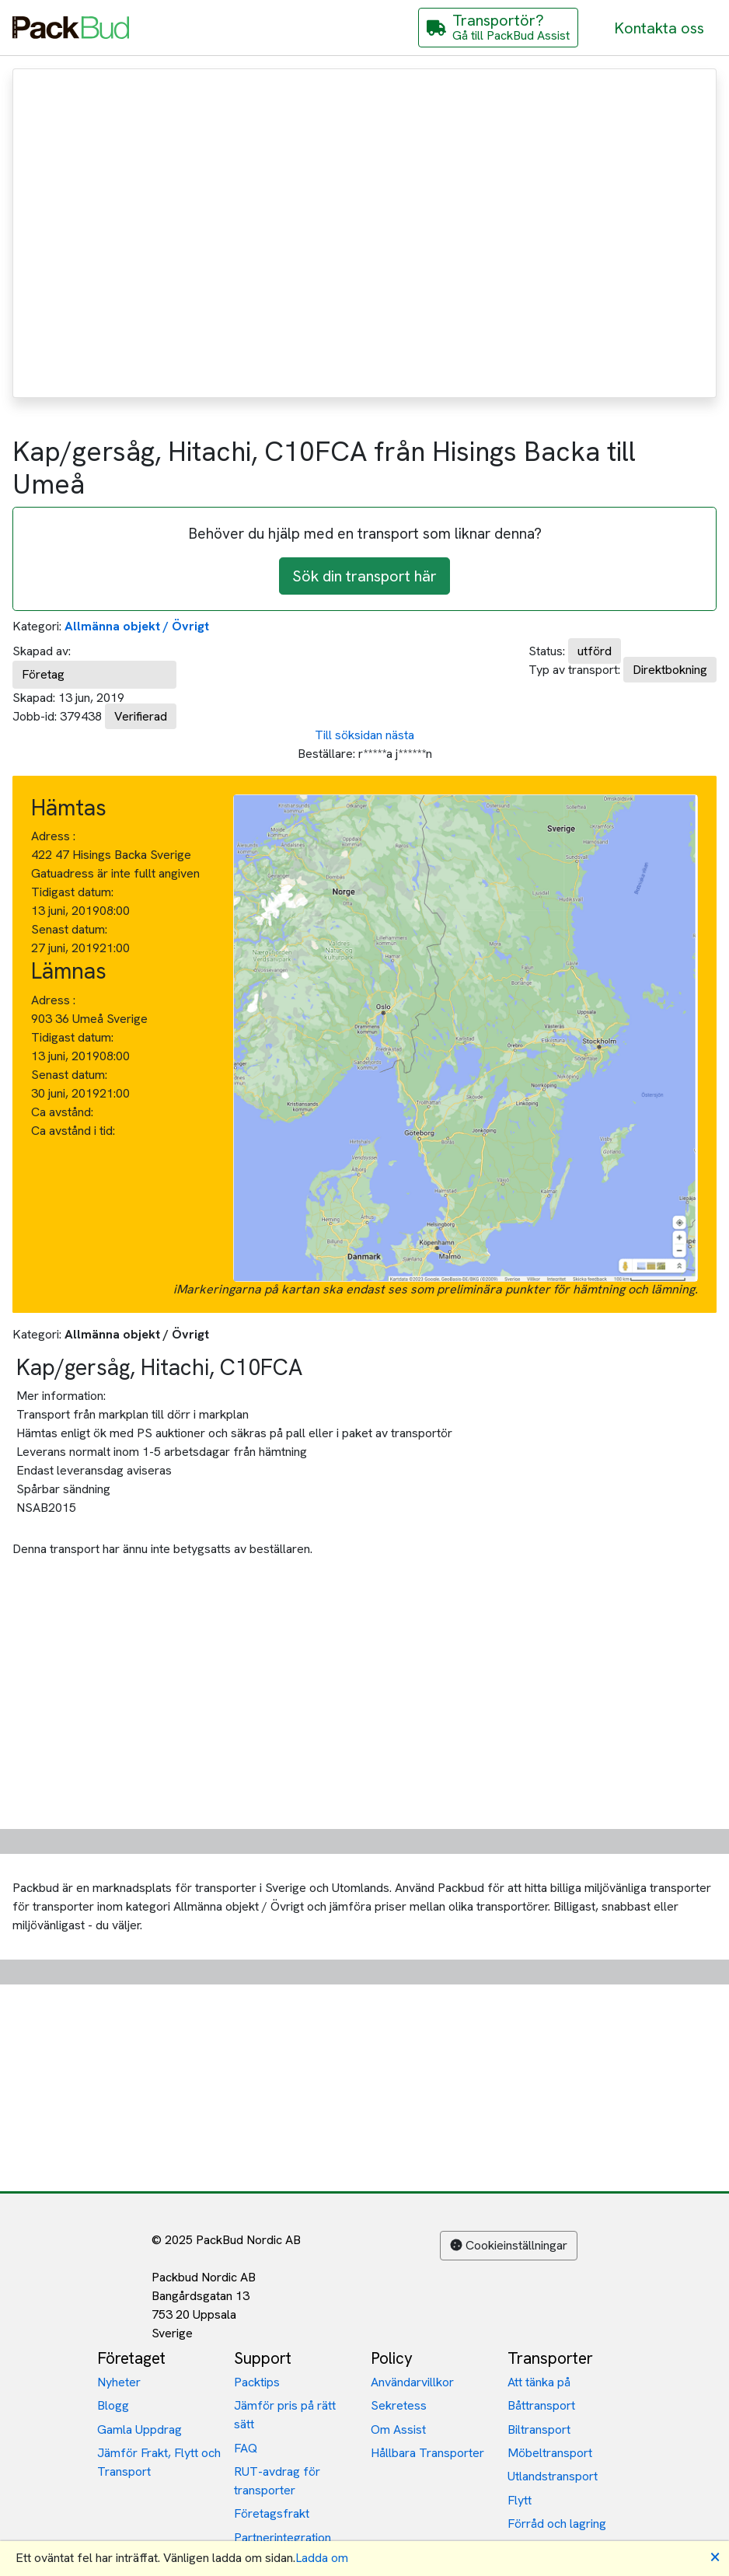 Image resolution: width=729 pixels, height=2576 pixels. Describe the element at coordinates (257, 2382) in the screenshot. I see `Packtips` at that location.